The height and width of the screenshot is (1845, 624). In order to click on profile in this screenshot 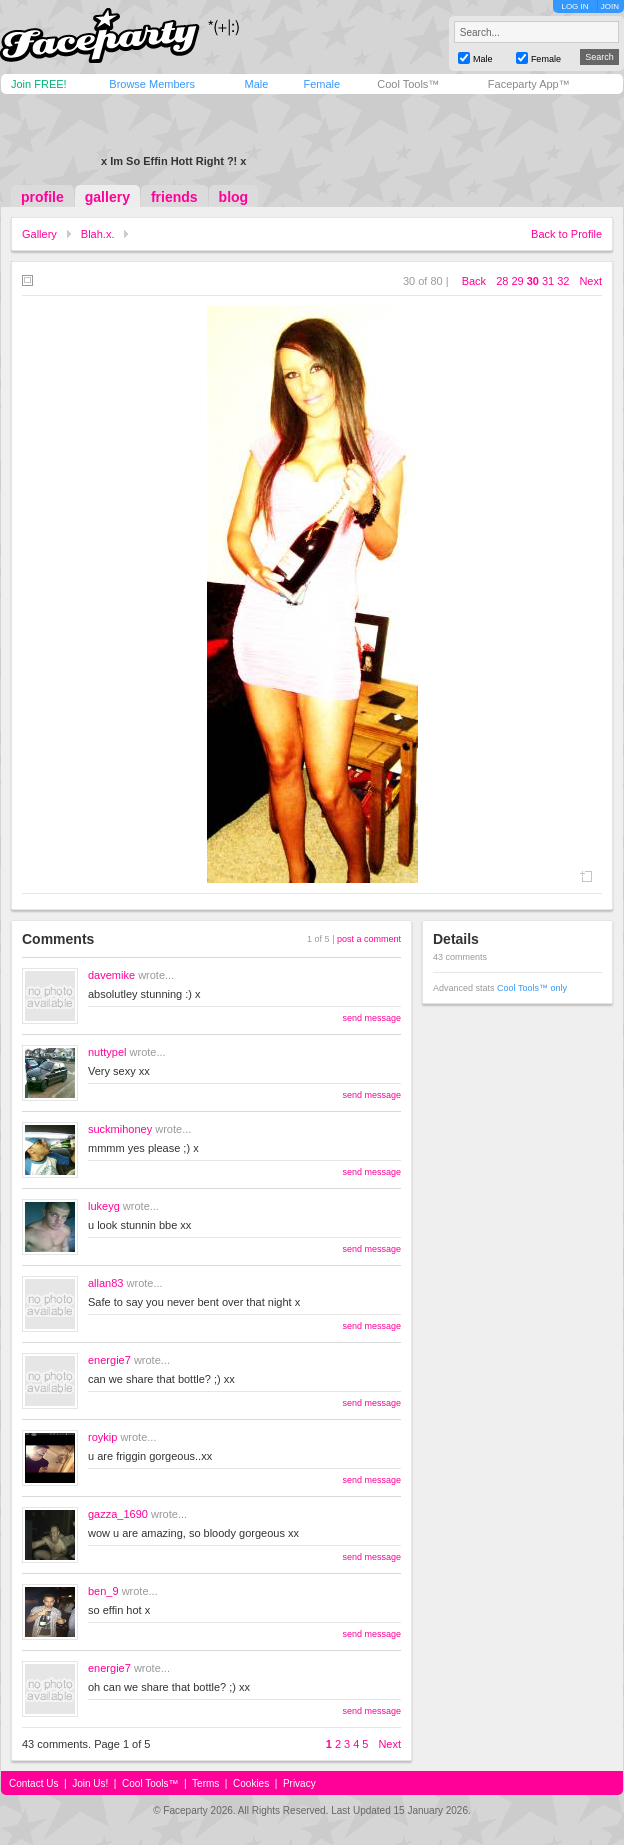, I will do `click(42, 197)`.